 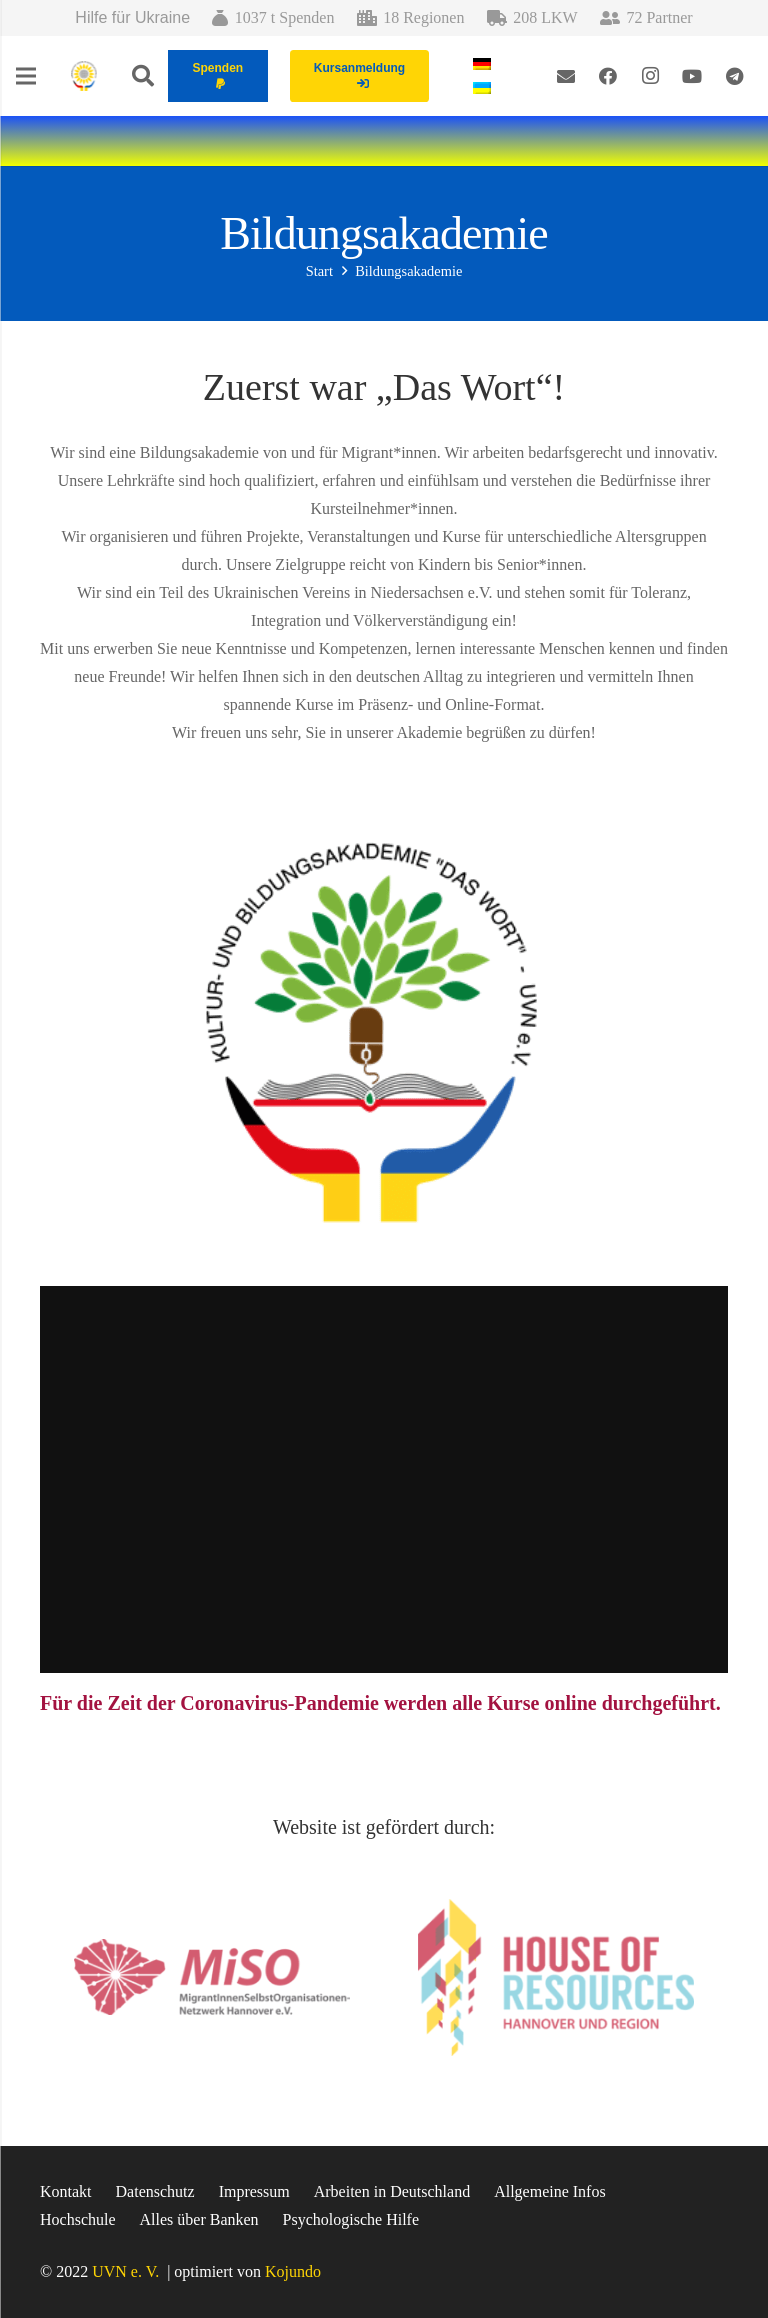 What do you see at coordinates (293, 2271) in the screenshot?
I see `Kojundo` at bounding box center [293, 2271].